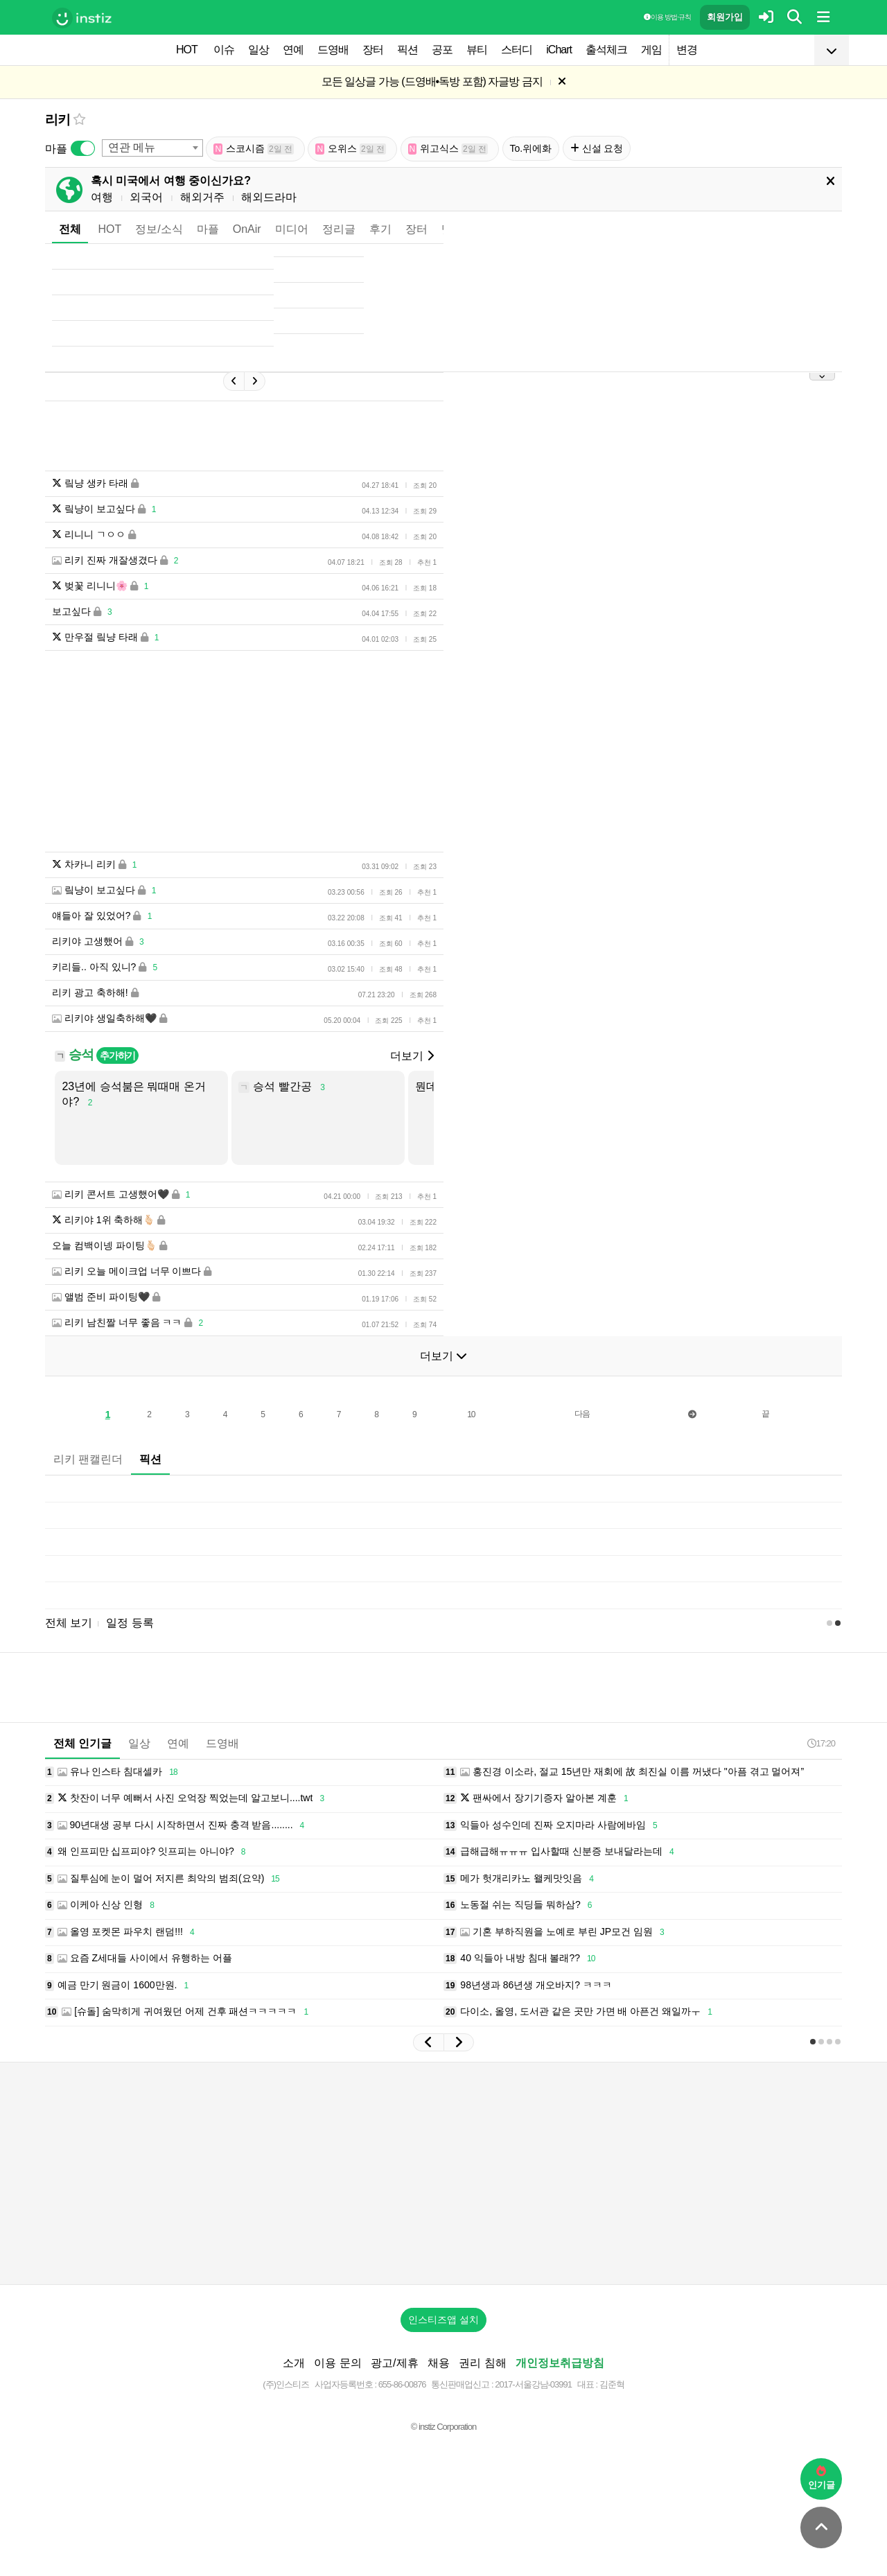  What do you see at coordinates (158, 229) in the screenshot?
I see `정보/소식` at bounding box center [158, 229].